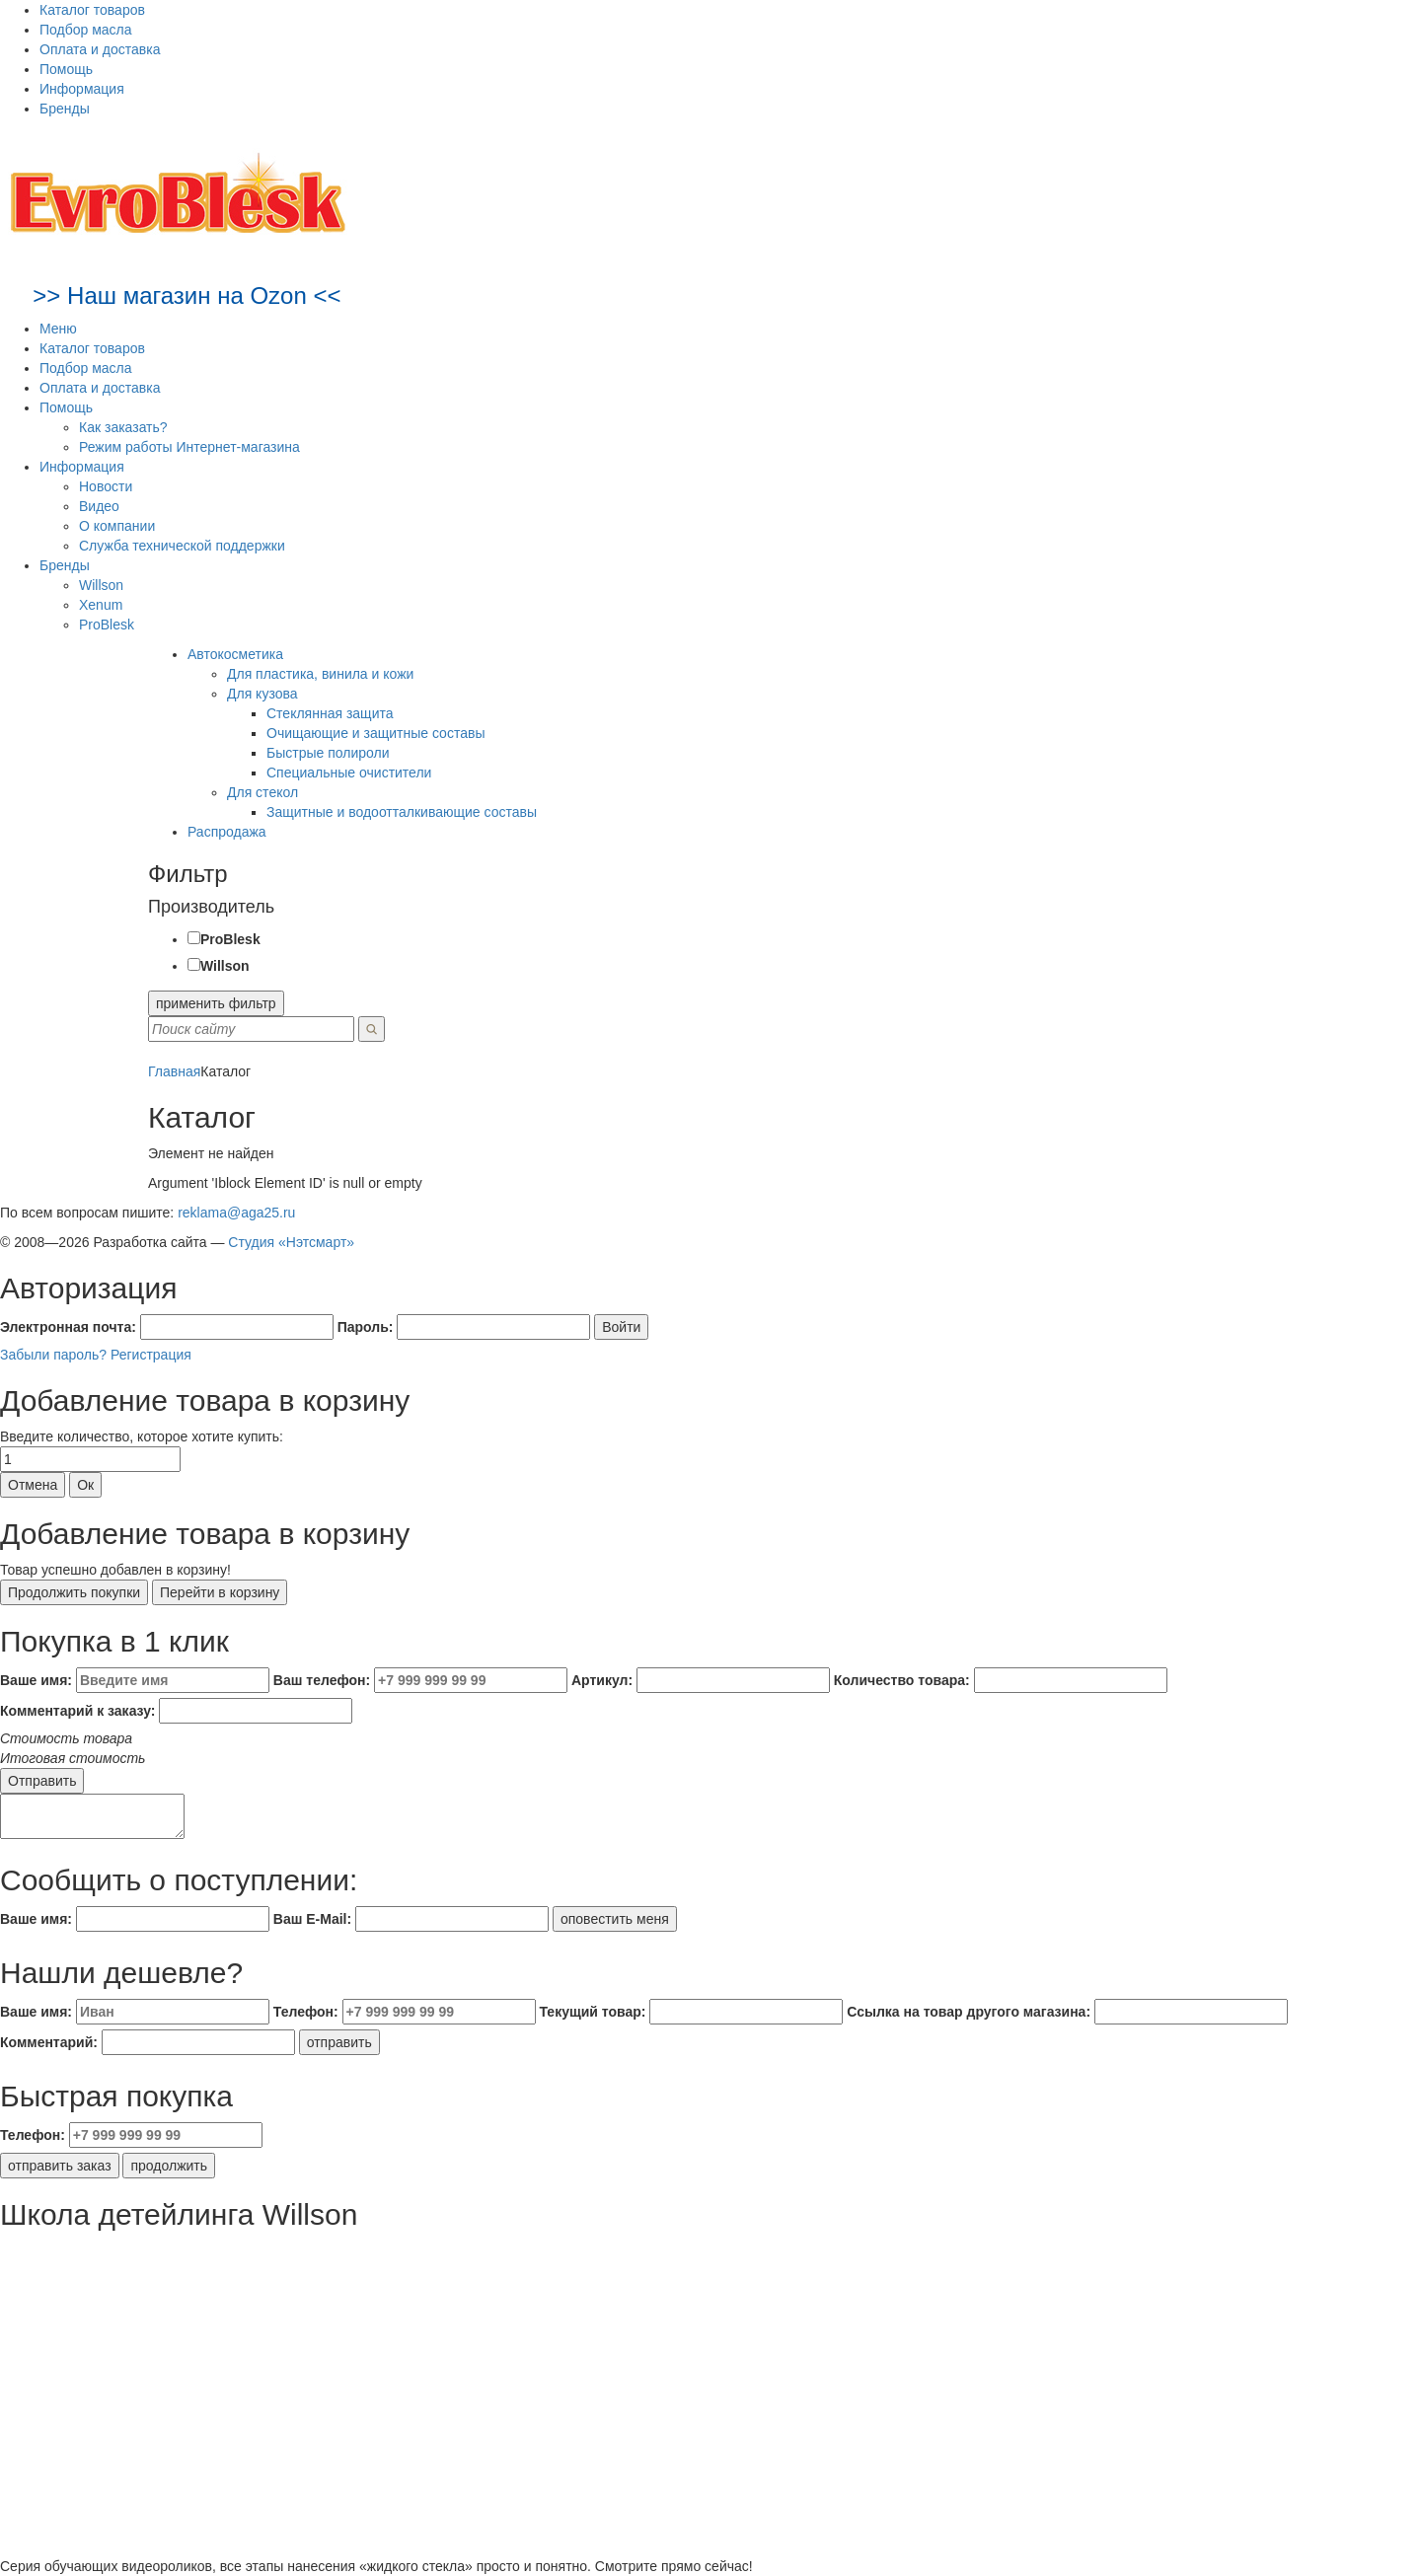 Image resolution: width=1421 pixels, height=2576 pixels. Describe the element at coordinates (99, 49) in the screenshot. I see `Оплата и доставка` at that location.